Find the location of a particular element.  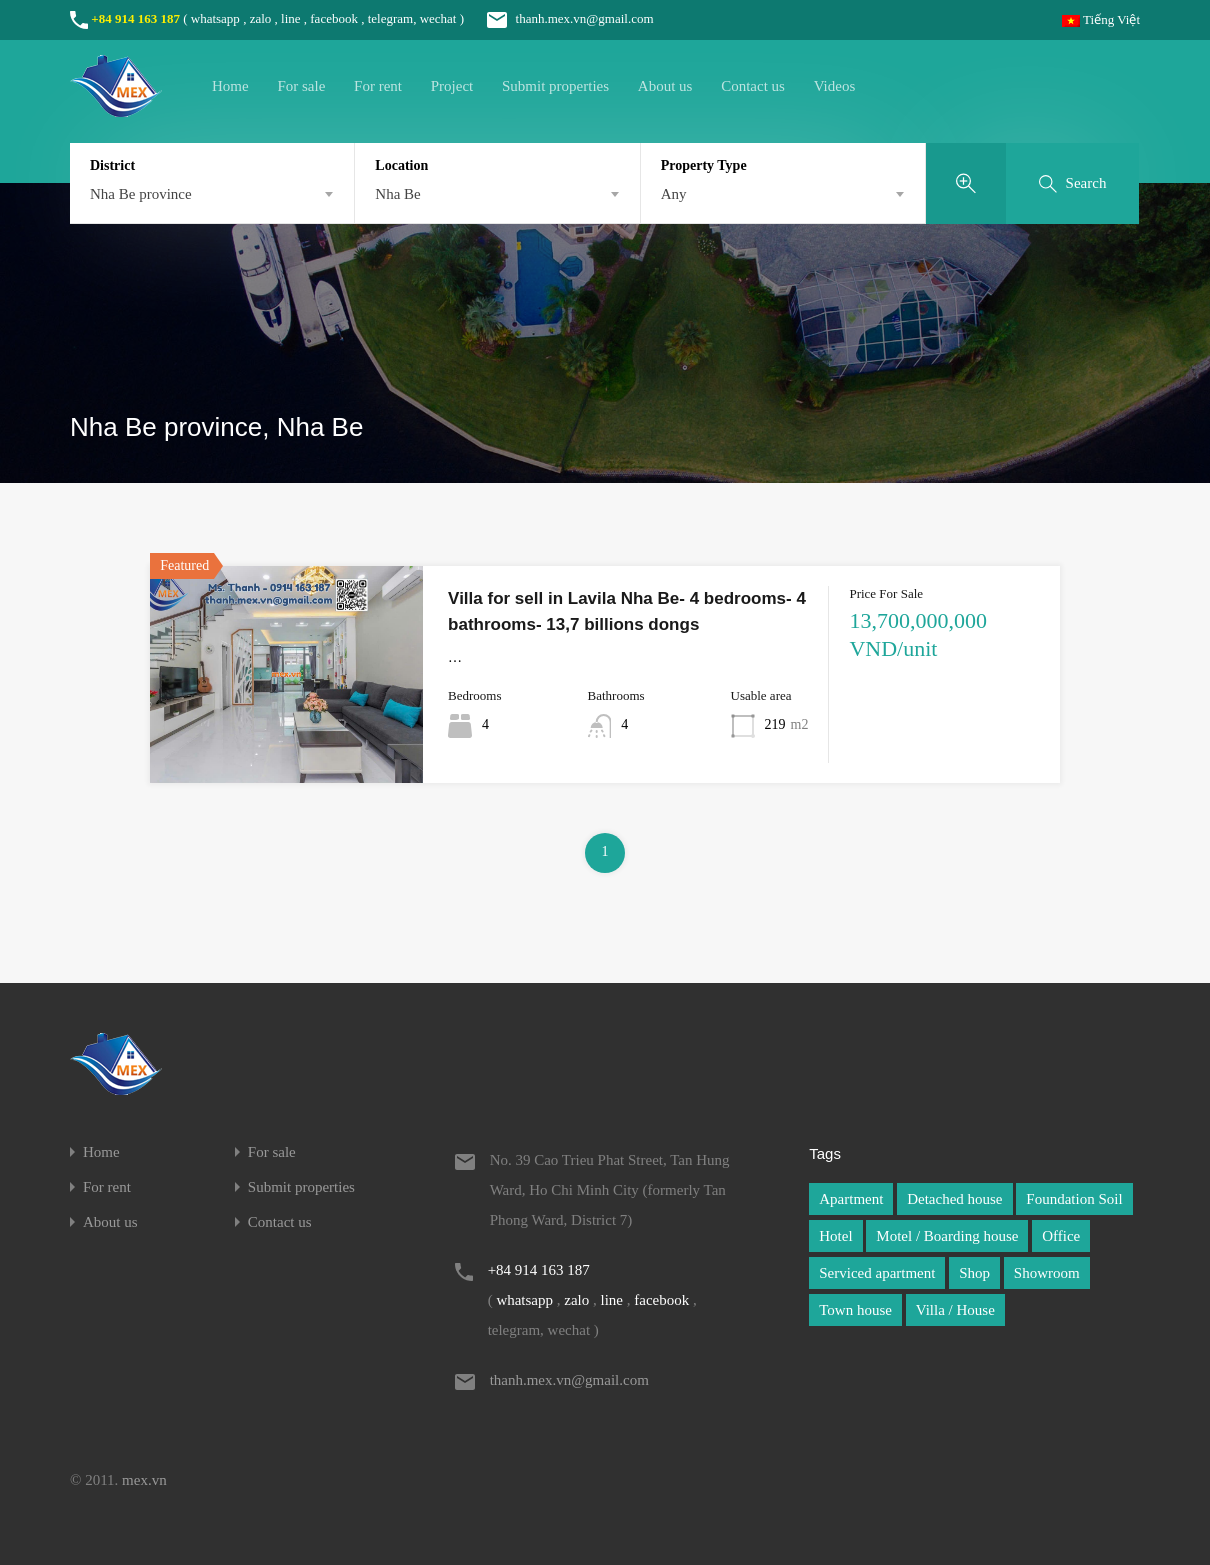

[combobox] is located at coordinates (212, 194).